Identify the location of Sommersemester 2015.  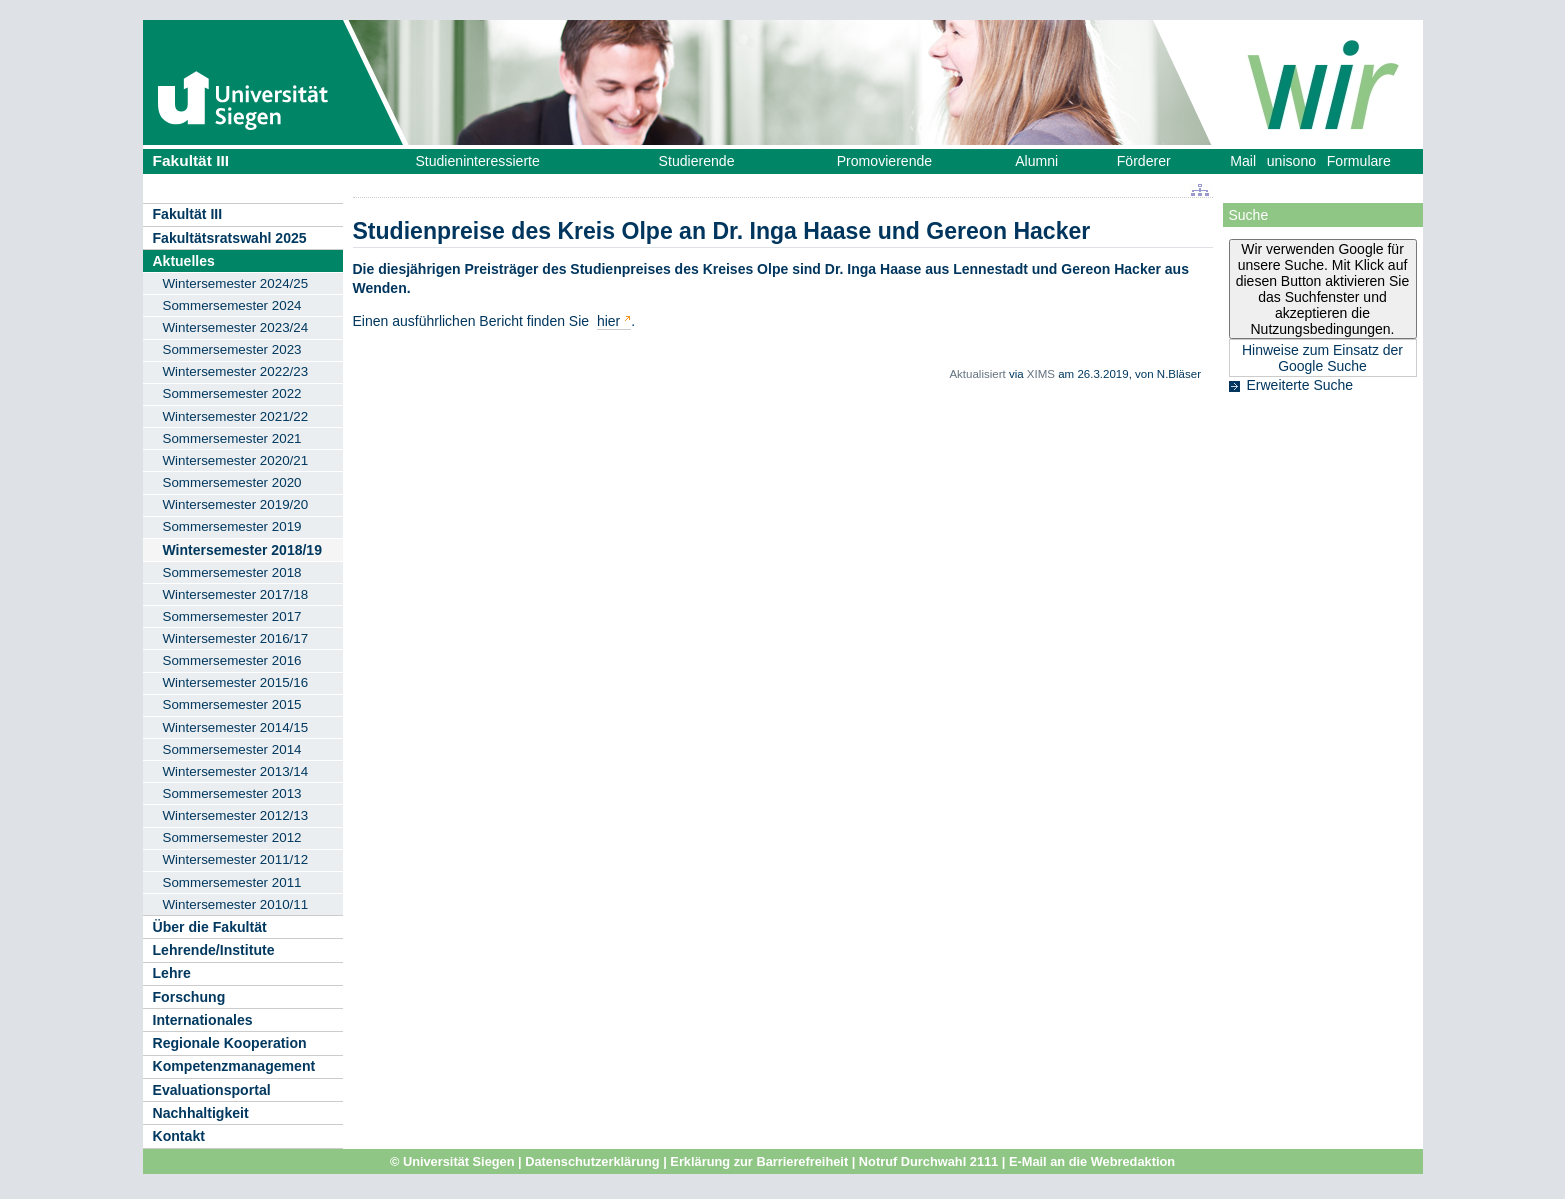
(232, 704).